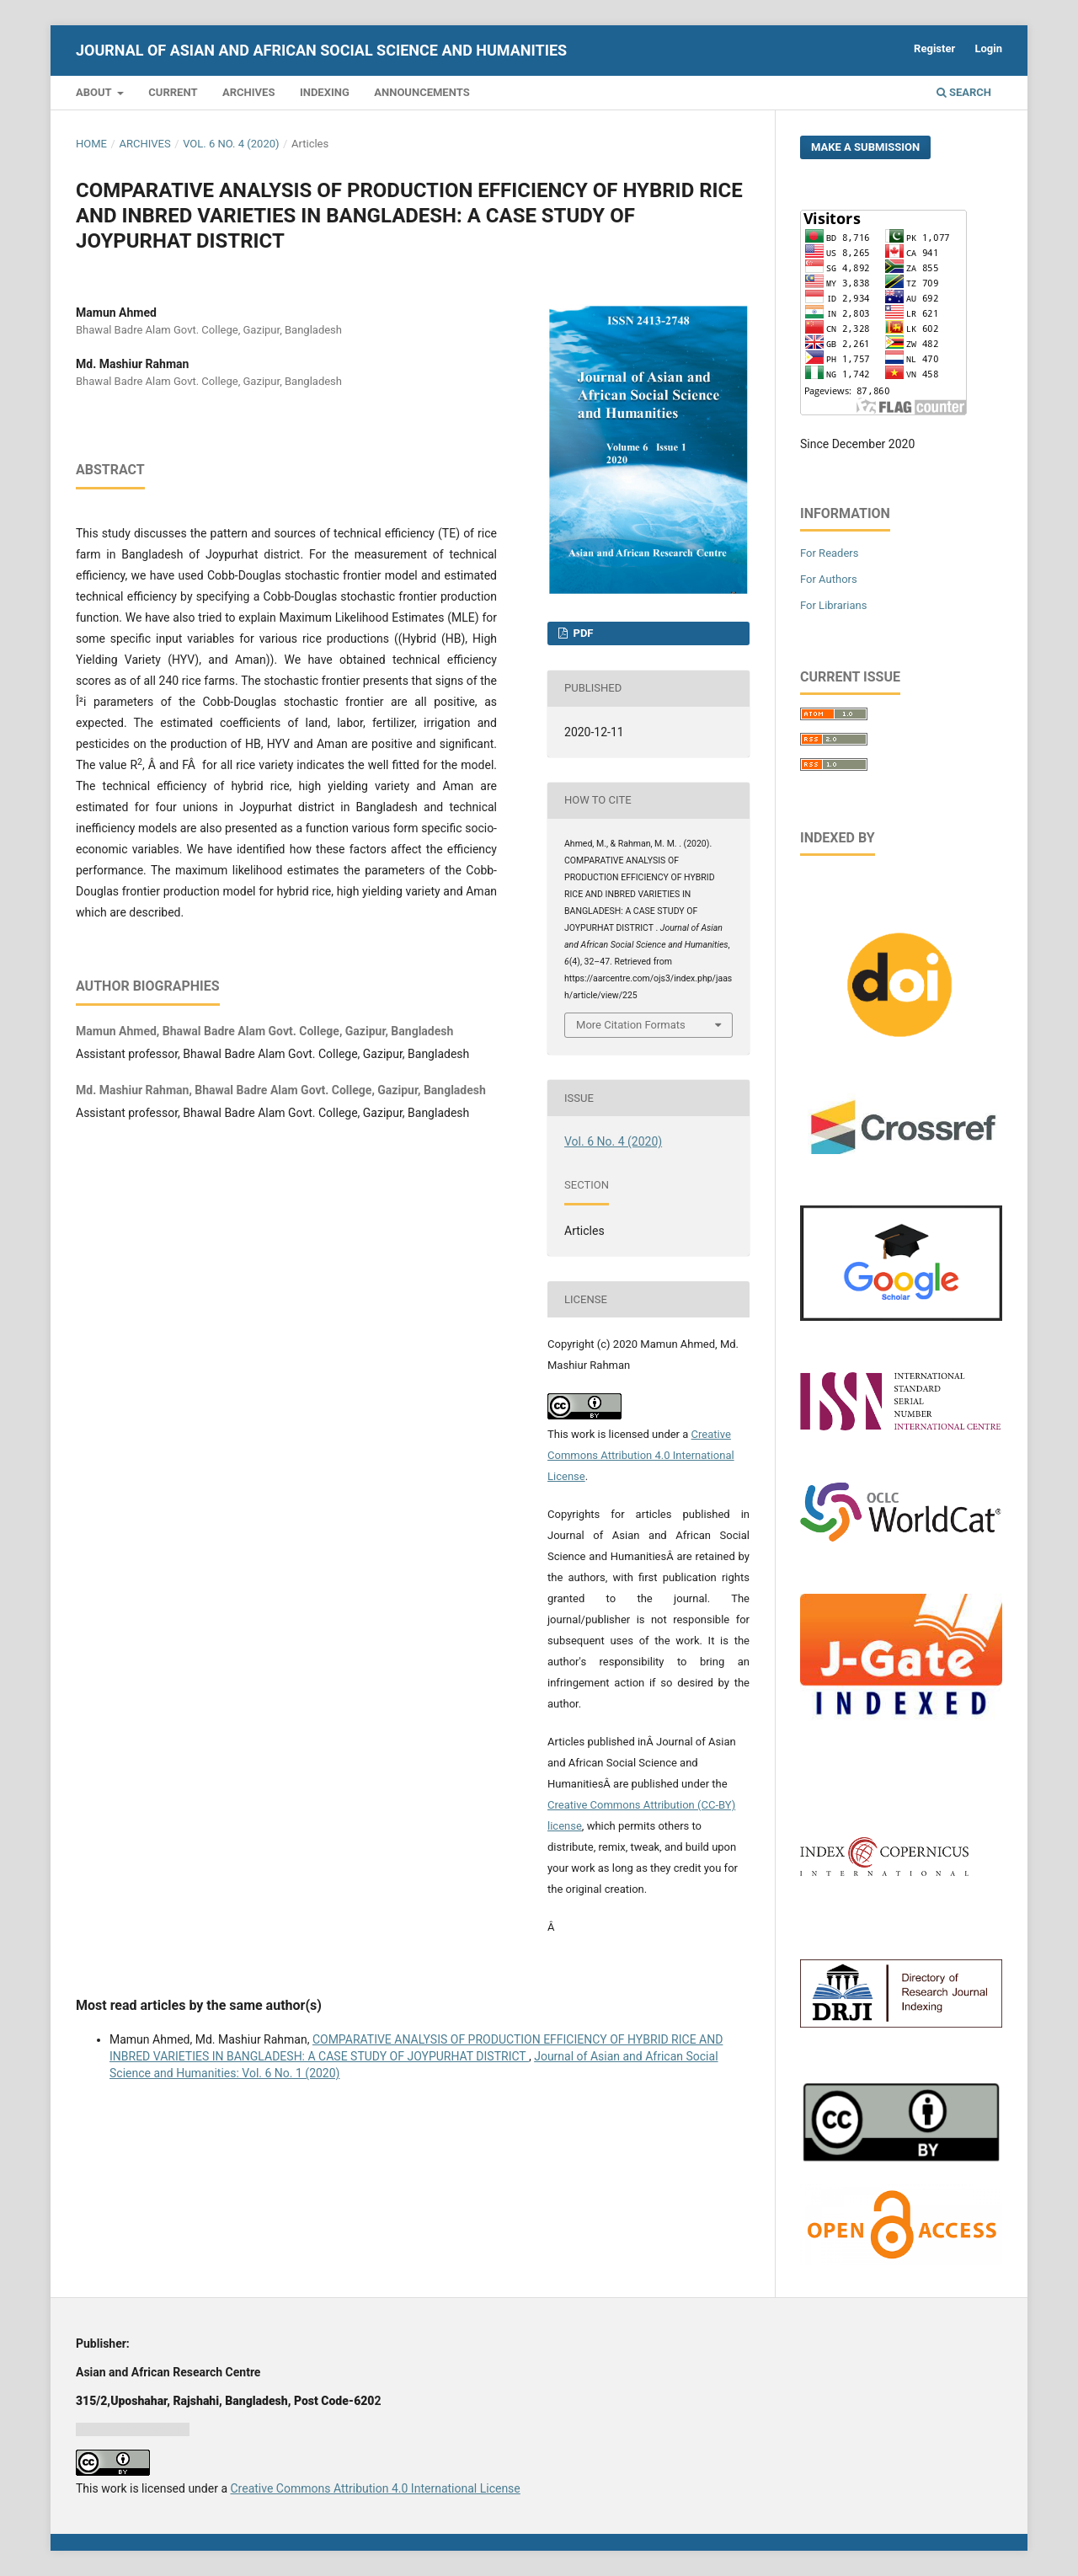  Describe the element at coordinates (132, 2429) in the screenshot. I see `Jurnal harian regional` at that location.